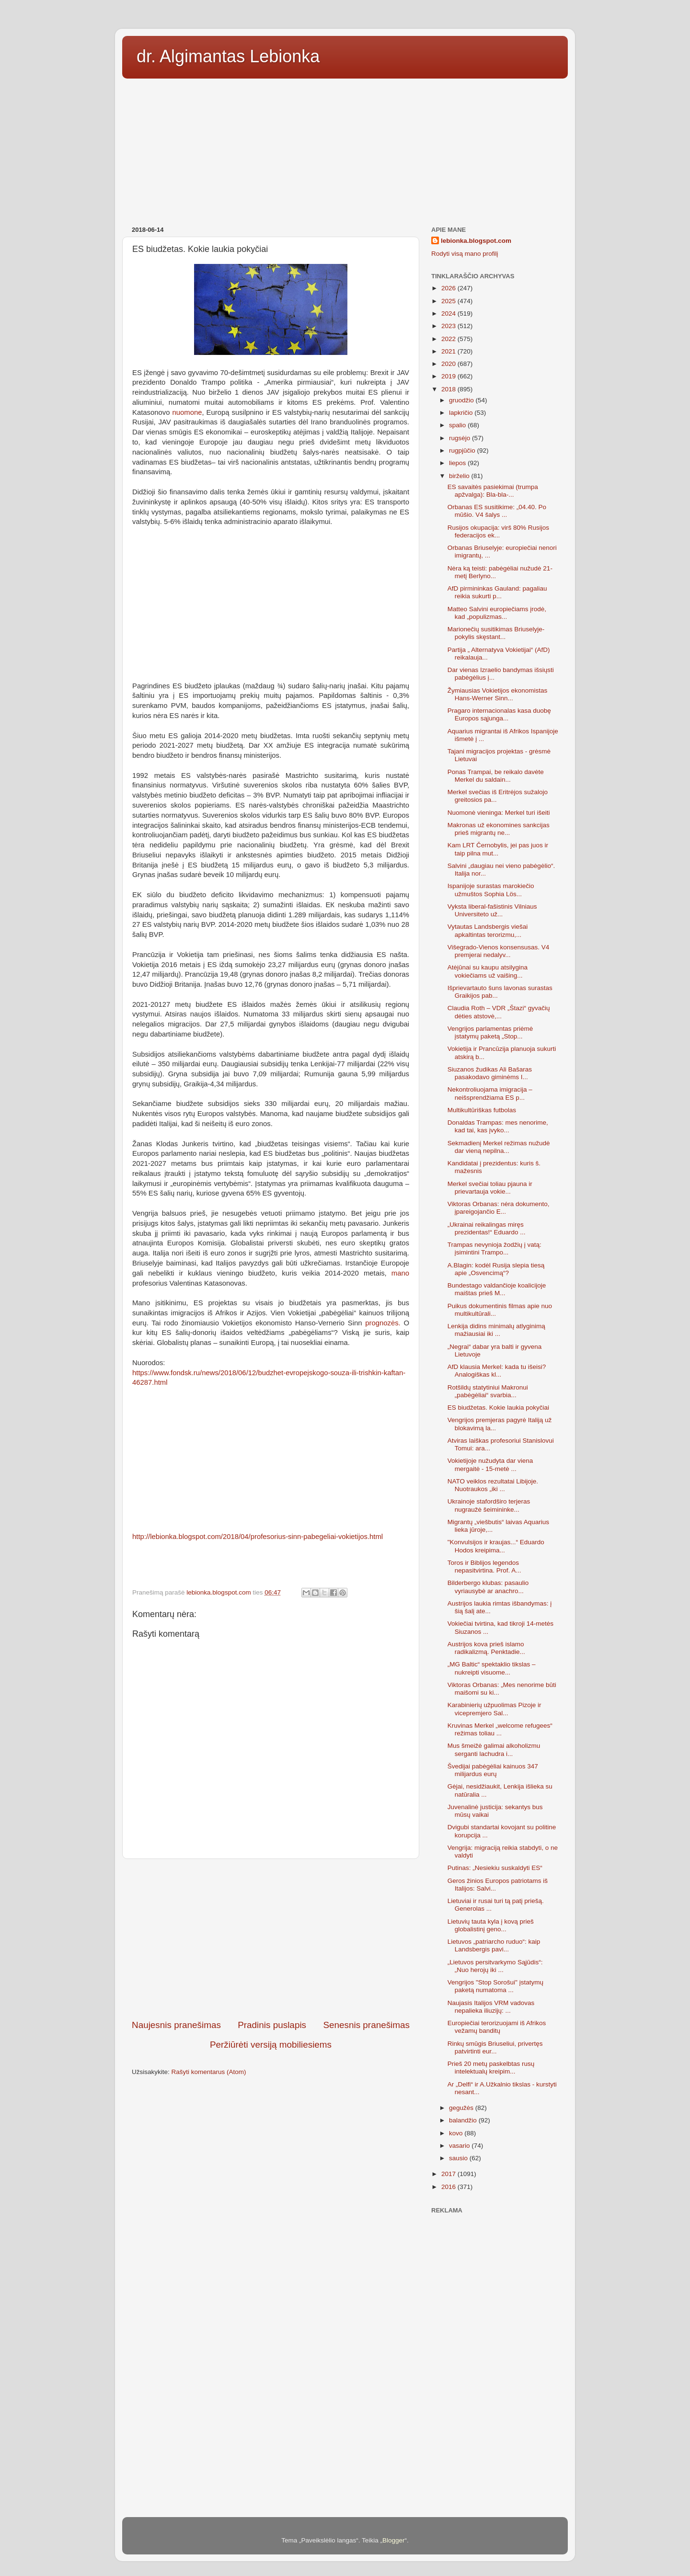 Image resolution: width=690 pixels, height=2576 pixels. What do you see at coordinates (461, 412) in the screenshot?
I see `lapkričio` at bounding box center [461, 412].